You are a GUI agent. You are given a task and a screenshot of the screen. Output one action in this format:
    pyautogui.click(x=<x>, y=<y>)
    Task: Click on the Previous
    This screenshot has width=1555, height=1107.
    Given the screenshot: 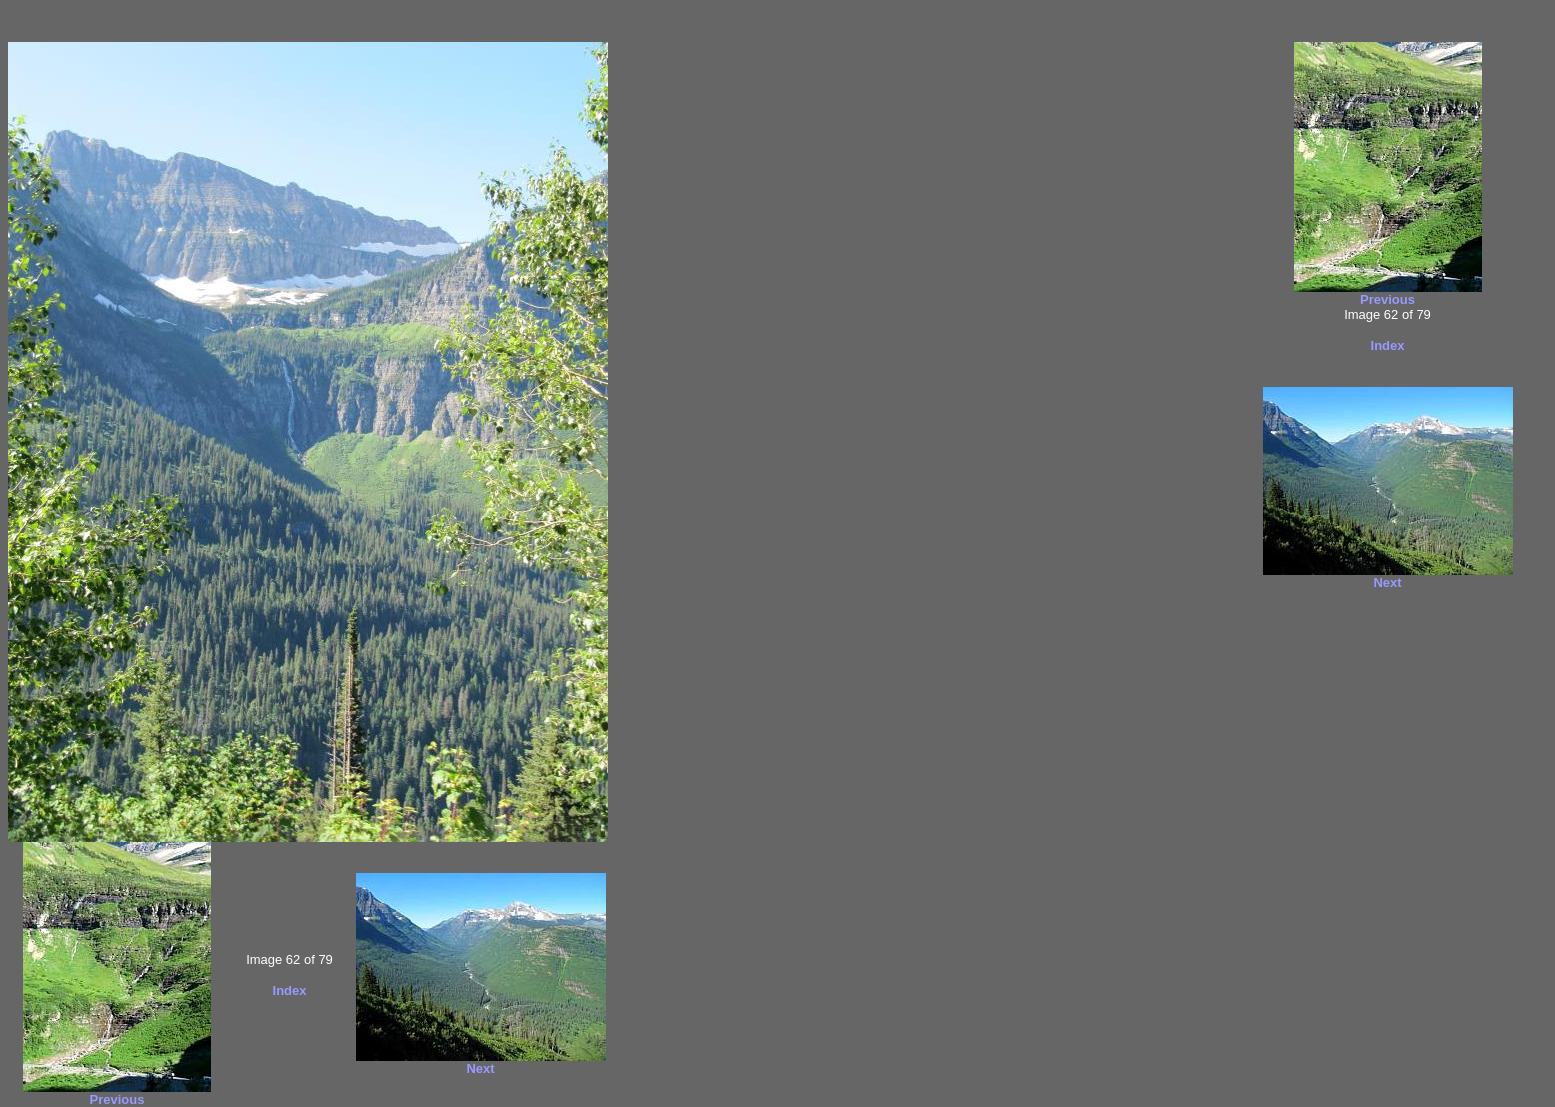 What is the action you would take?
    pyautogui.click(x=116, y=1099)
    